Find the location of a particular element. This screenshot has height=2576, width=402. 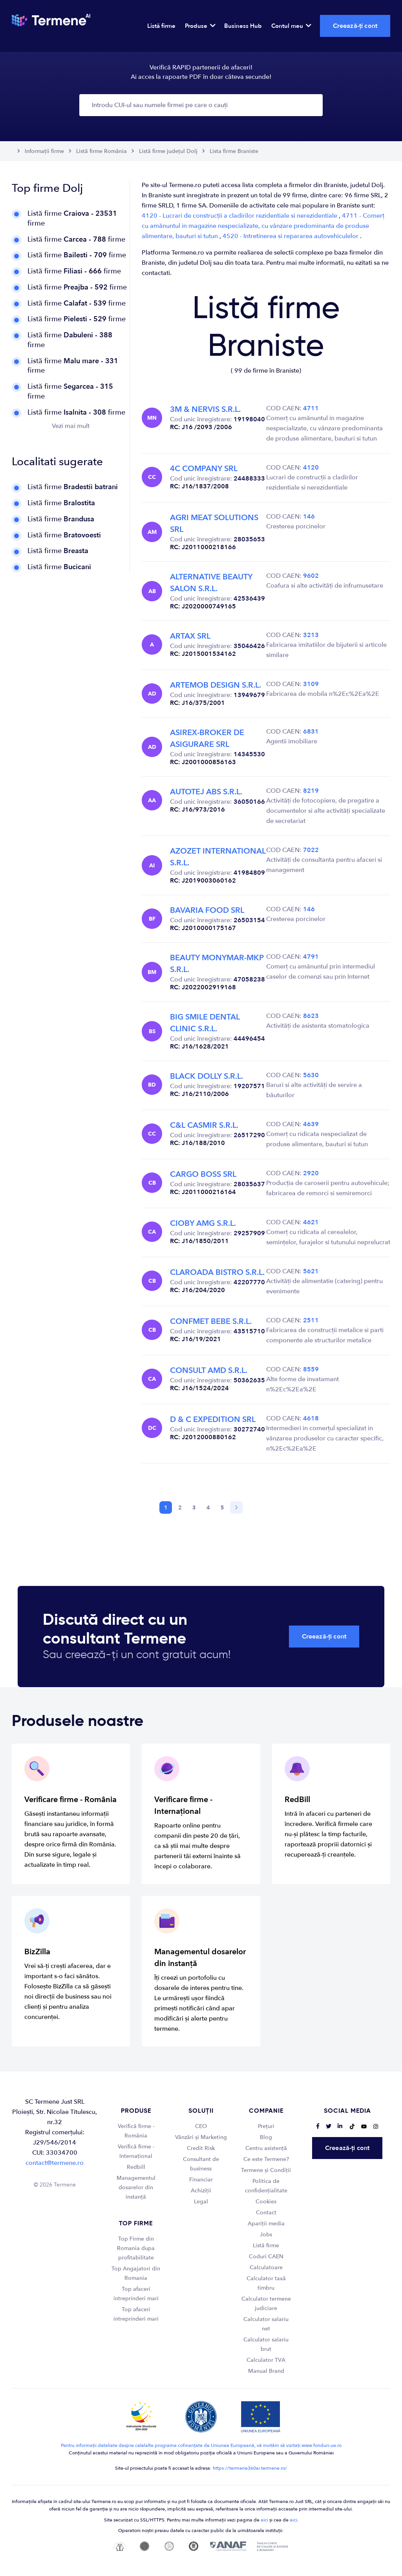

Informații firme is located at coordinates (44, 151).